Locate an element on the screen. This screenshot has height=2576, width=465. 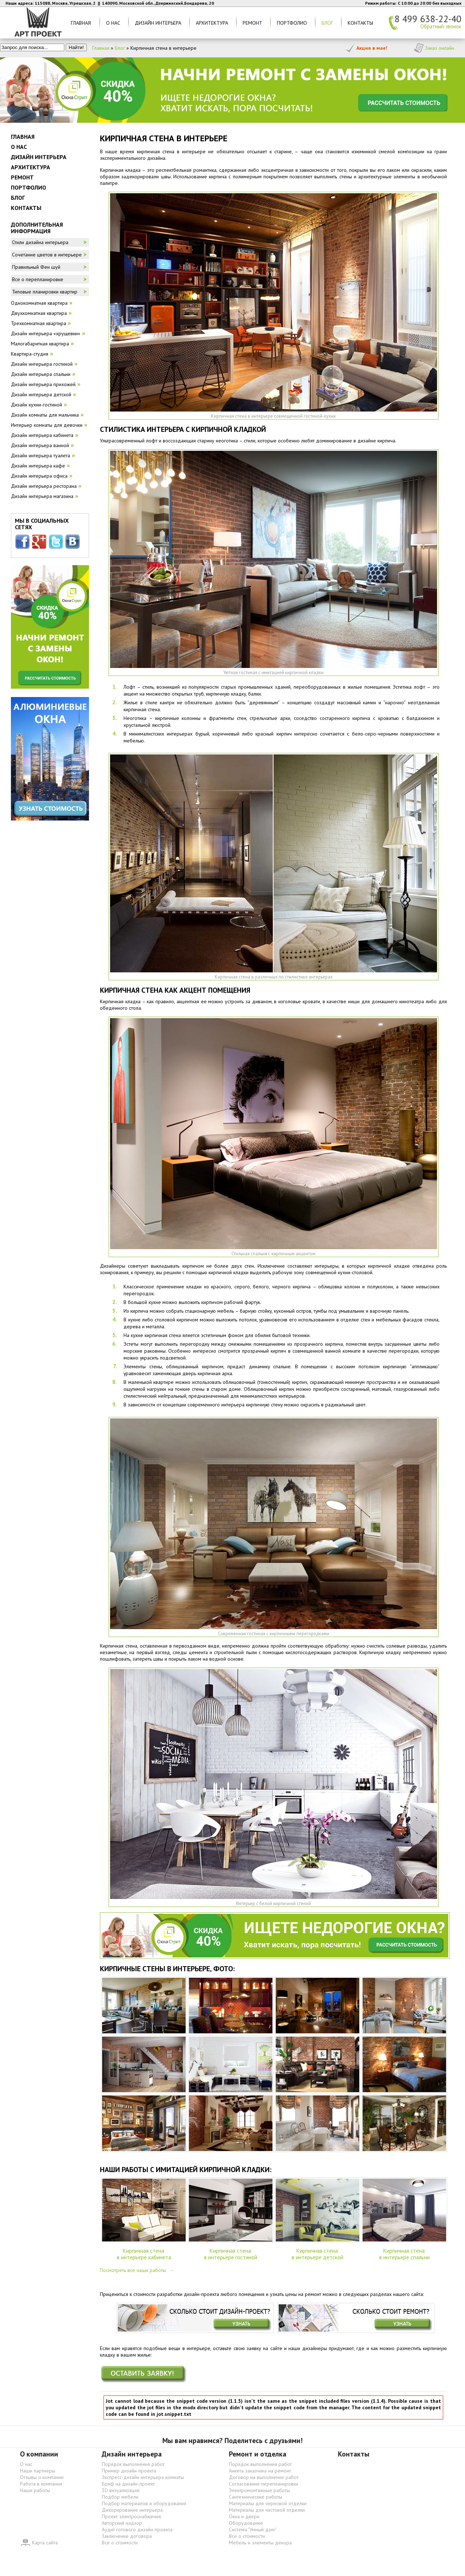
Дизайн интерьера спальни is located at coordinates (40, 374).